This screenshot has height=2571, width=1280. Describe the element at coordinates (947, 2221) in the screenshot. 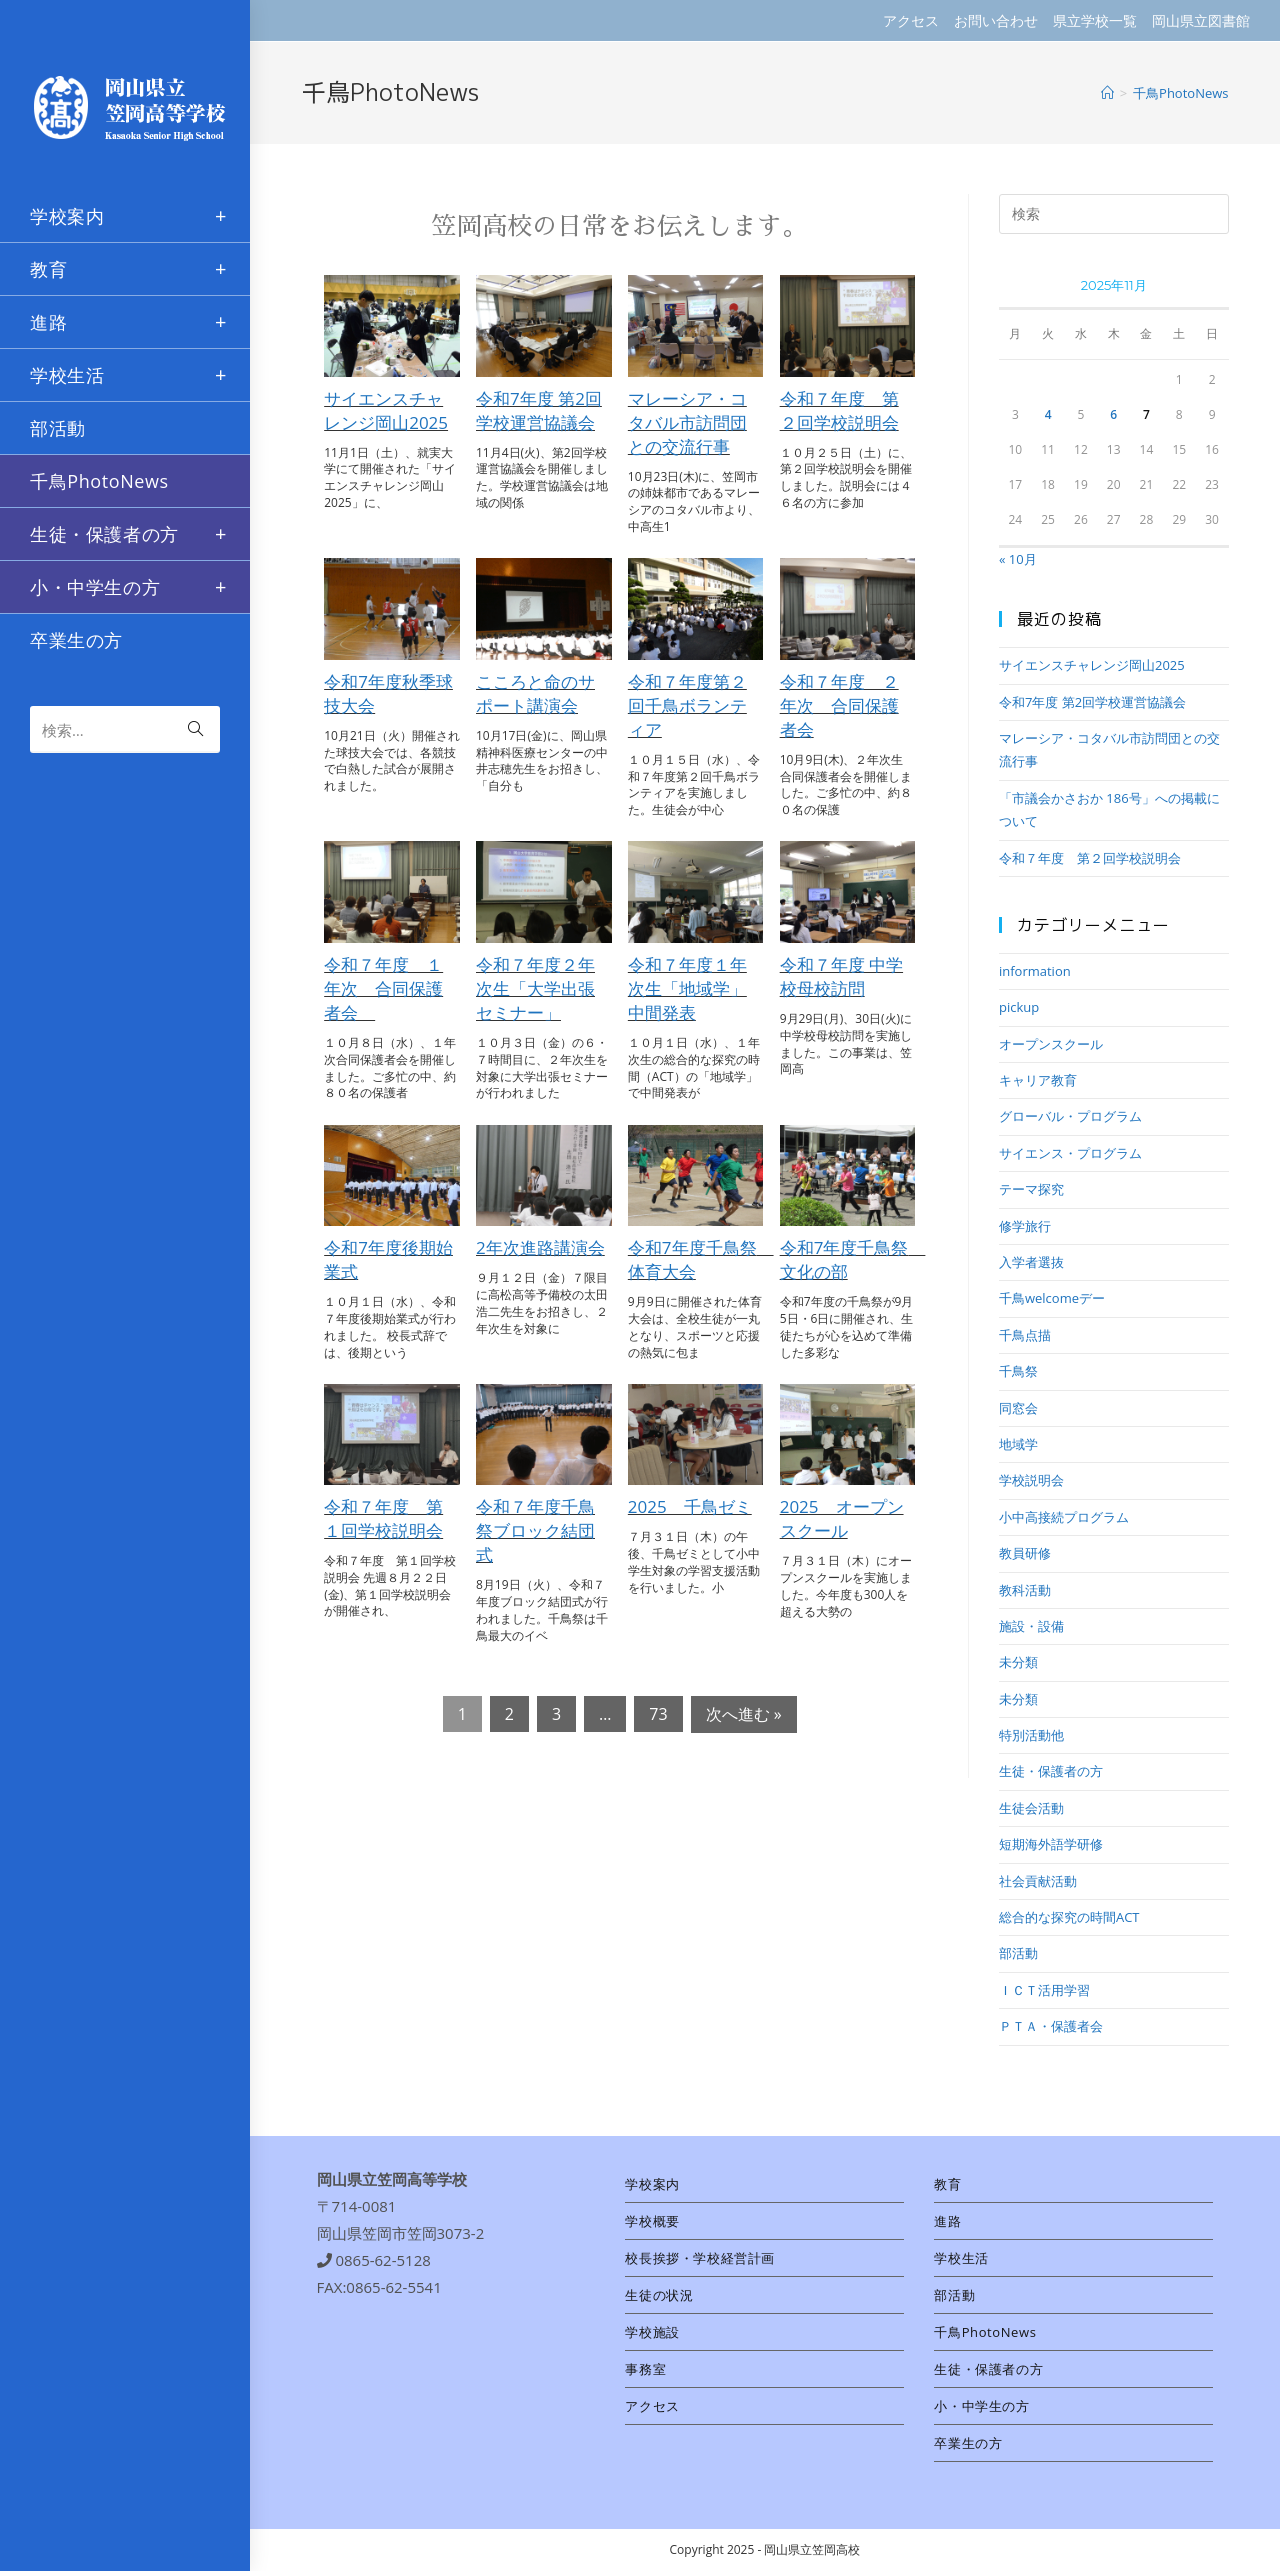

I see `進路` at that location.